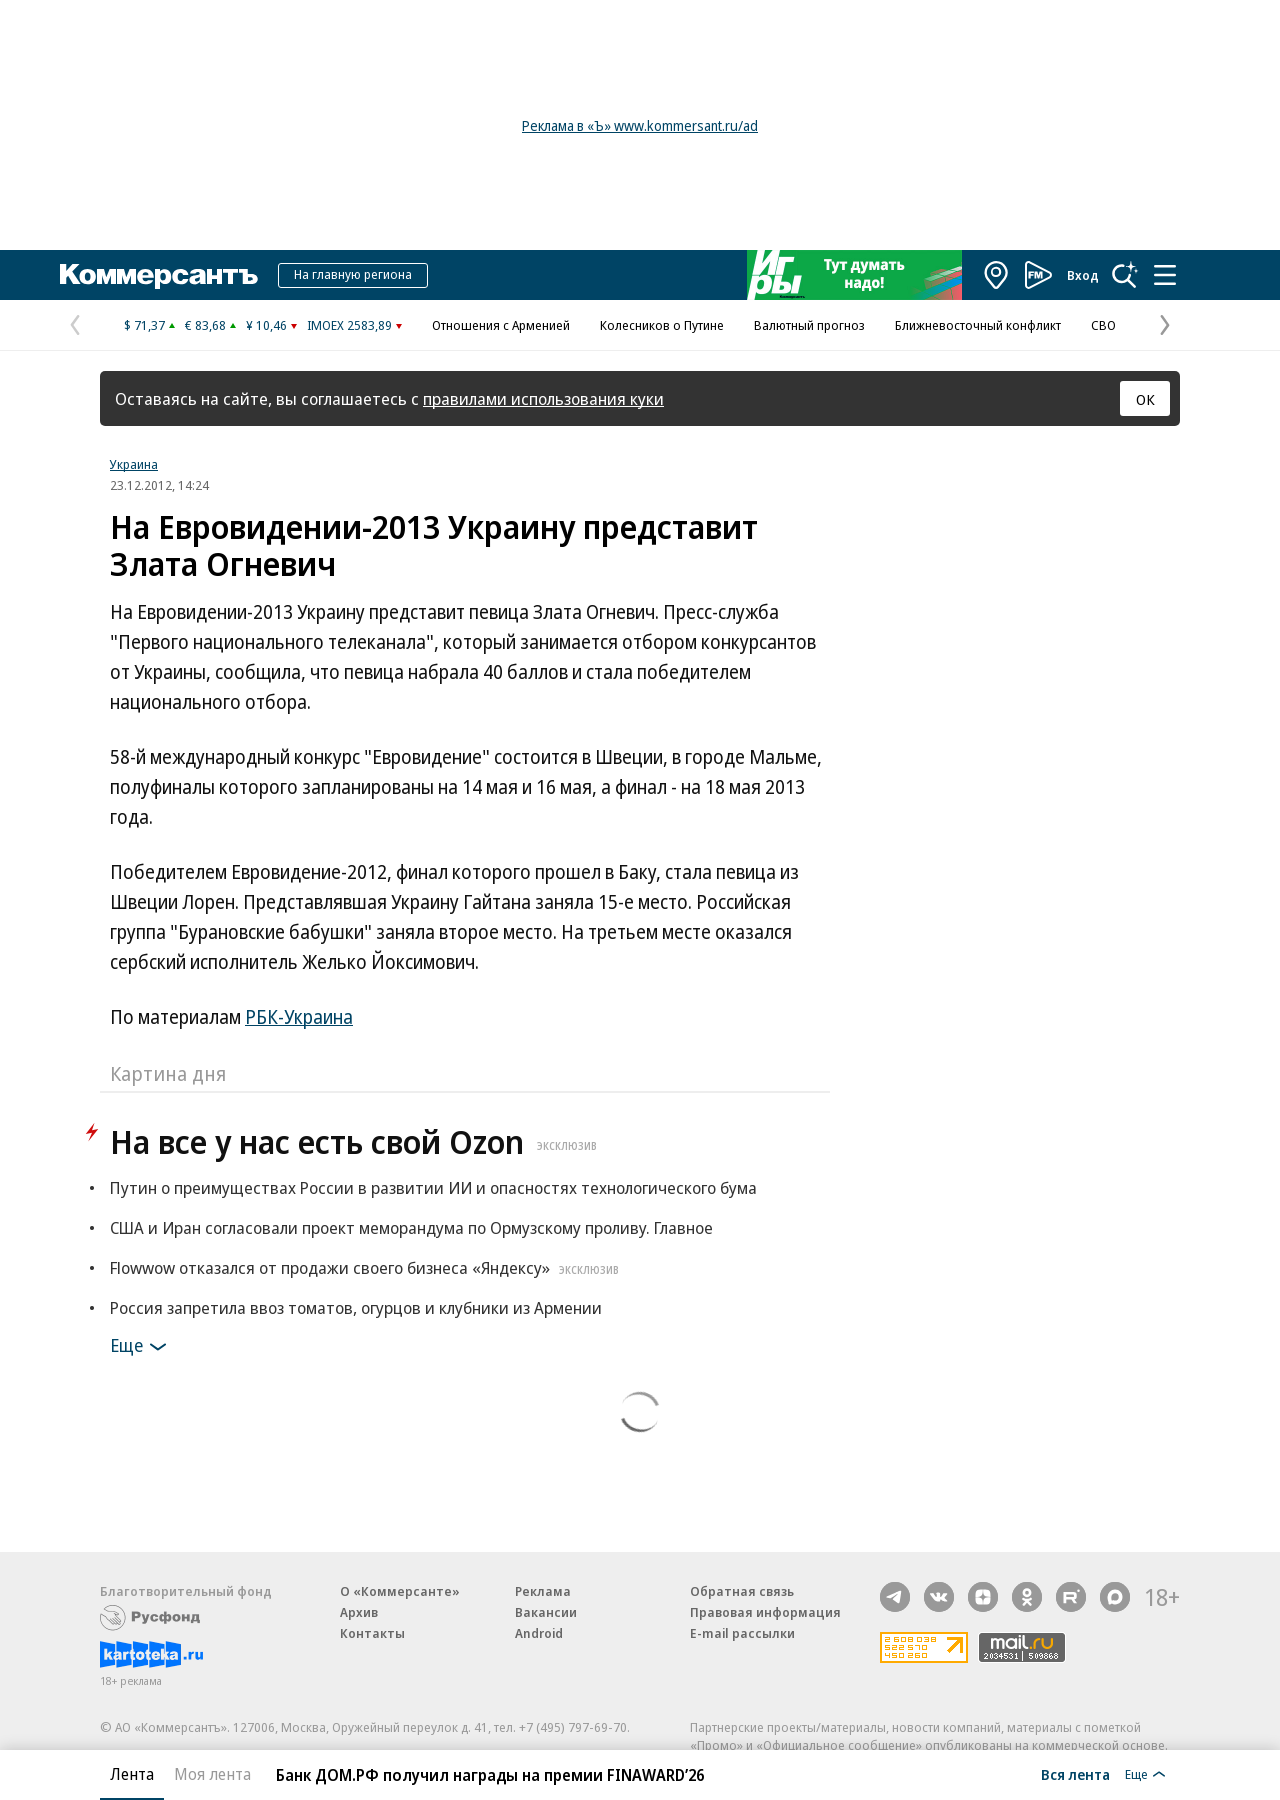 The width and height of the screenshot is (1280, 1800). Describe the element at coordinates (349, 325) in the screenshot. I see `IMOEX 2583,89` at that location.